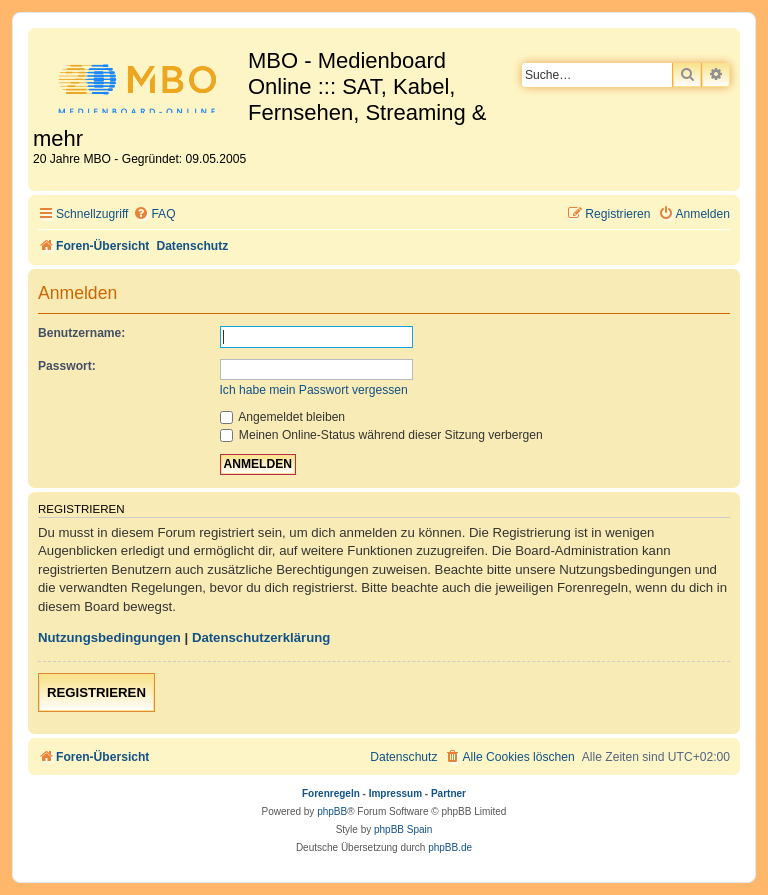 The height and width of the screenshot is (895, 768). I want to click on Ich habe mein Passwort vergessen, so click(314, 390).